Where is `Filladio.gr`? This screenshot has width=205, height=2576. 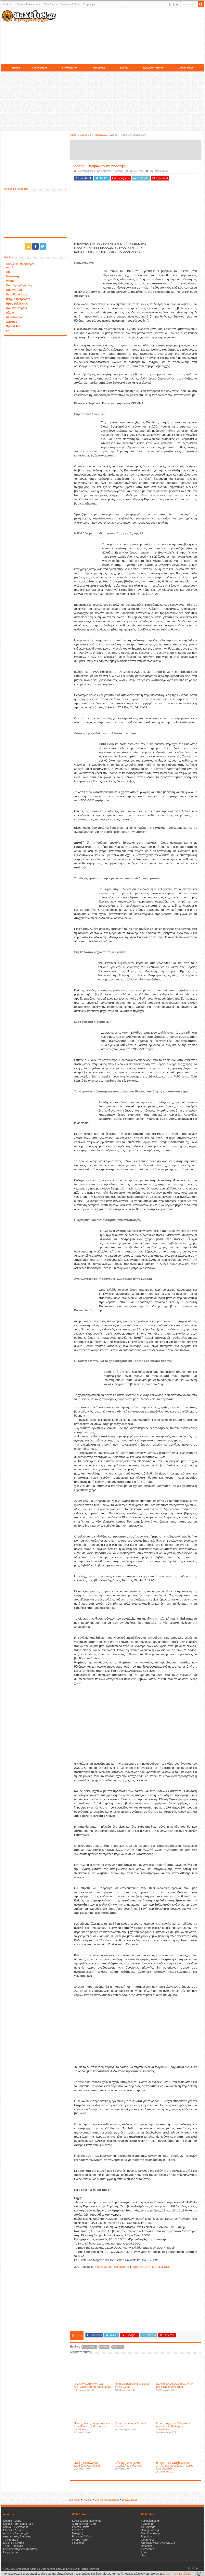 Filladio.gr is located at coordinates (78, 2542).